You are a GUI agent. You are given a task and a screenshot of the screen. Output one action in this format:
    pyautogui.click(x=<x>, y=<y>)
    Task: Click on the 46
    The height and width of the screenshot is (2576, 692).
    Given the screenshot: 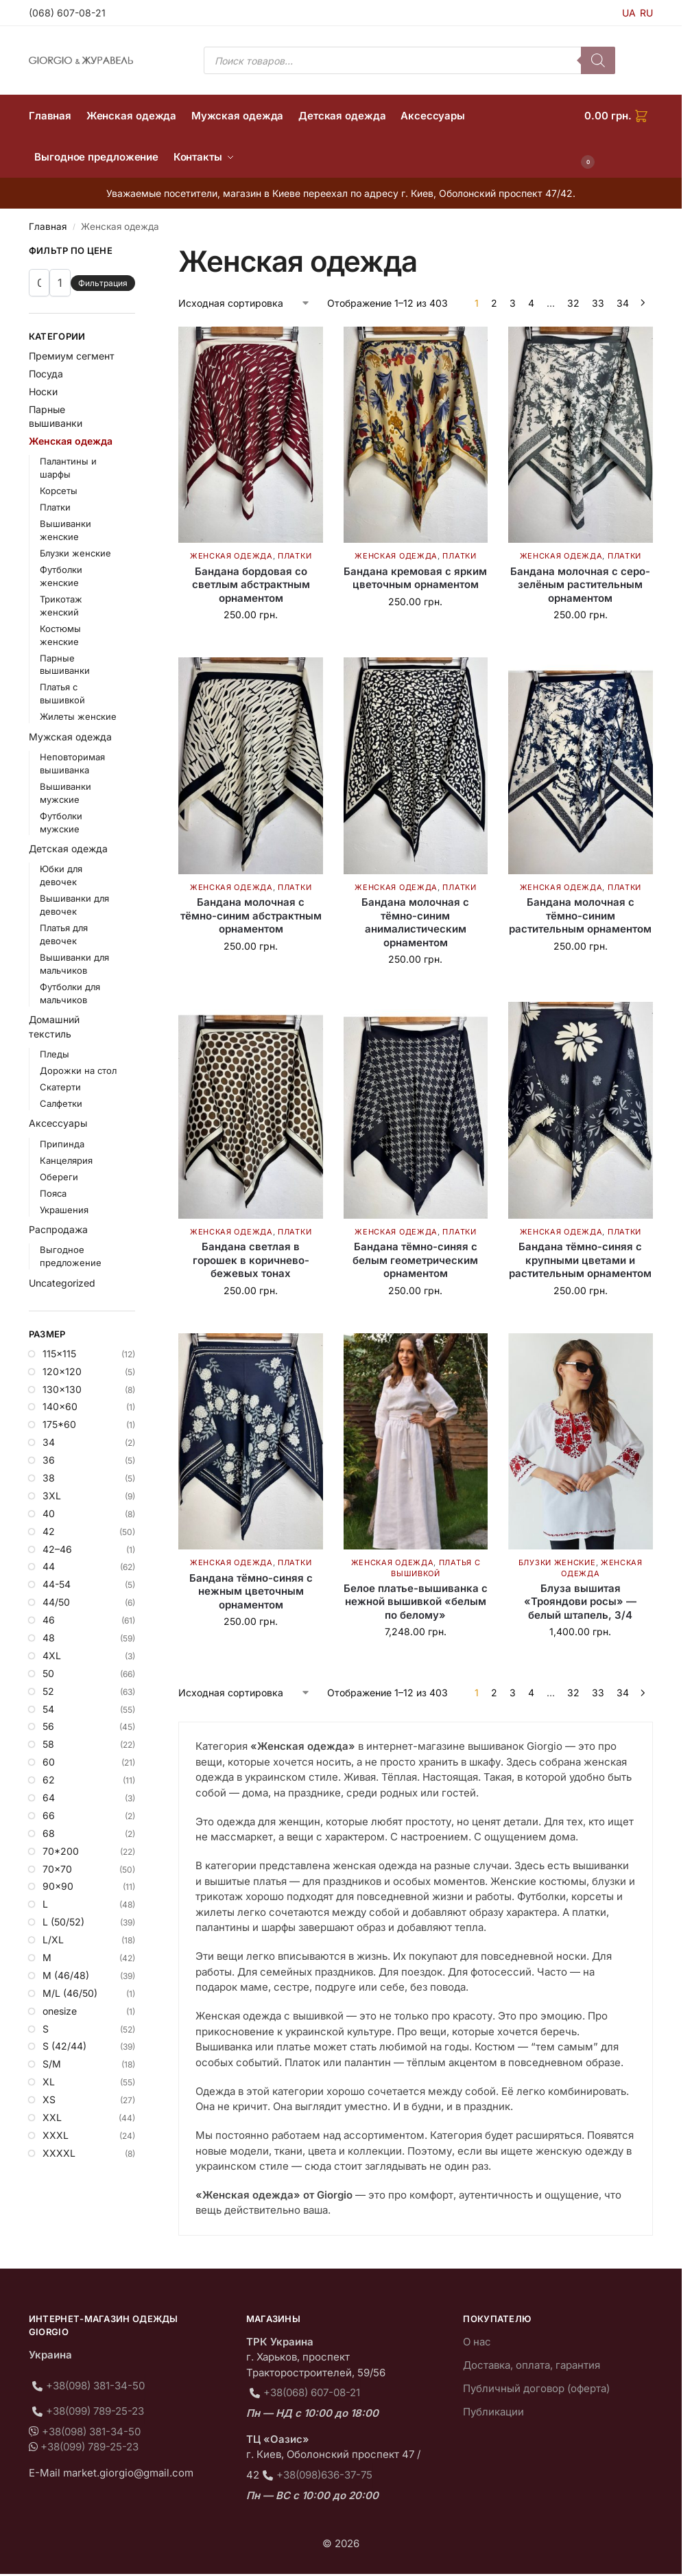 What is the action you would take?
    pyautogui.click(x=49, y=1620)
    